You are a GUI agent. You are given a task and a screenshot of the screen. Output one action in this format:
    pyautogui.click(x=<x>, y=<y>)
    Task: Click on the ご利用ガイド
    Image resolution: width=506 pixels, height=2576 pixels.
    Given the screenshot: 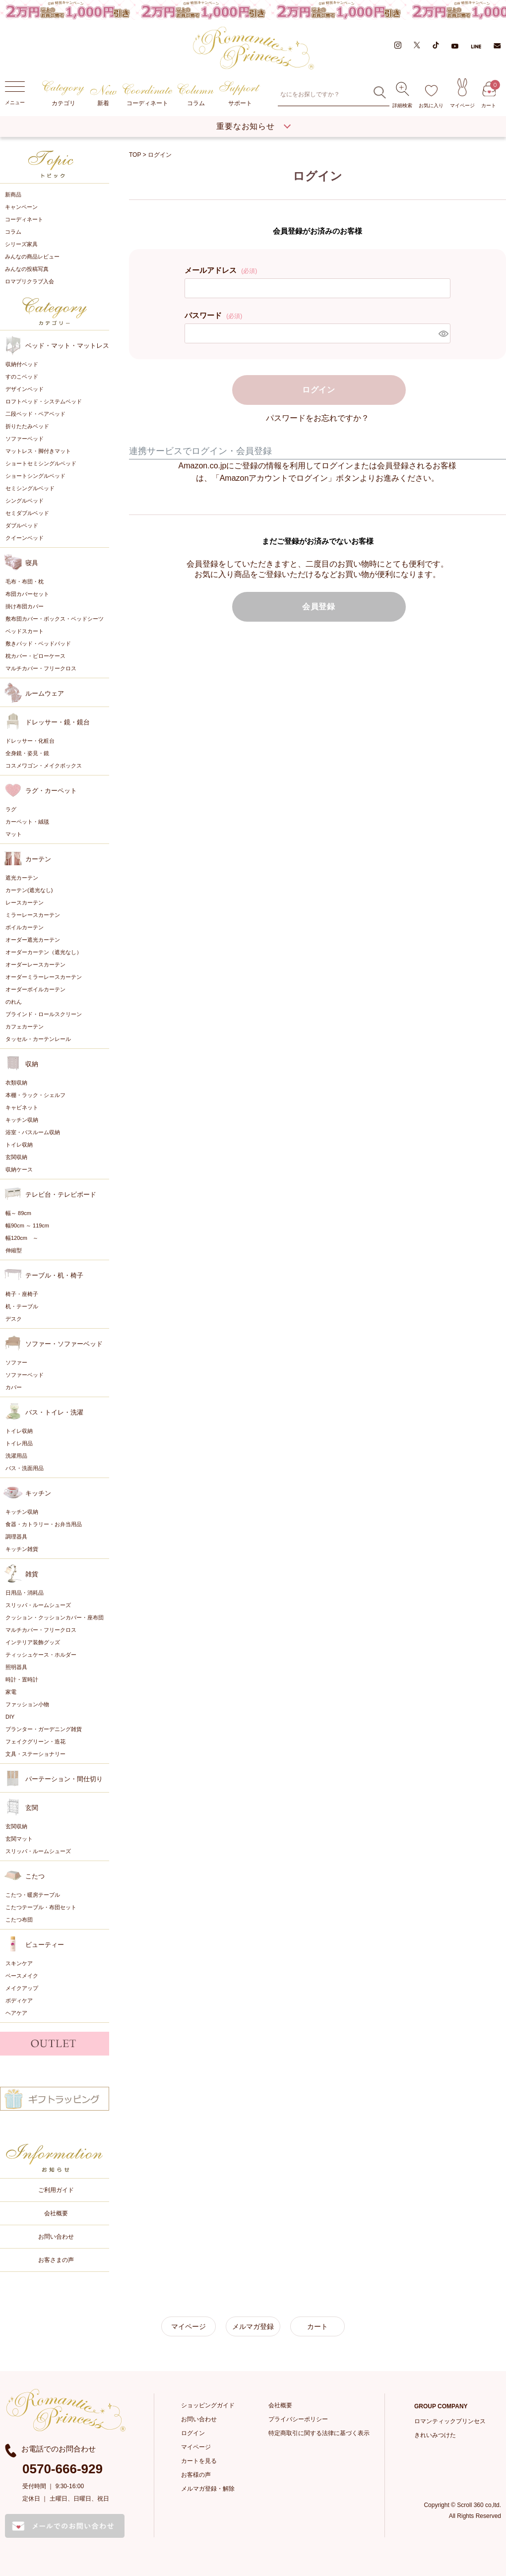 What is the action you would take?
    pyautogui.click(x=56, y=2190)
    